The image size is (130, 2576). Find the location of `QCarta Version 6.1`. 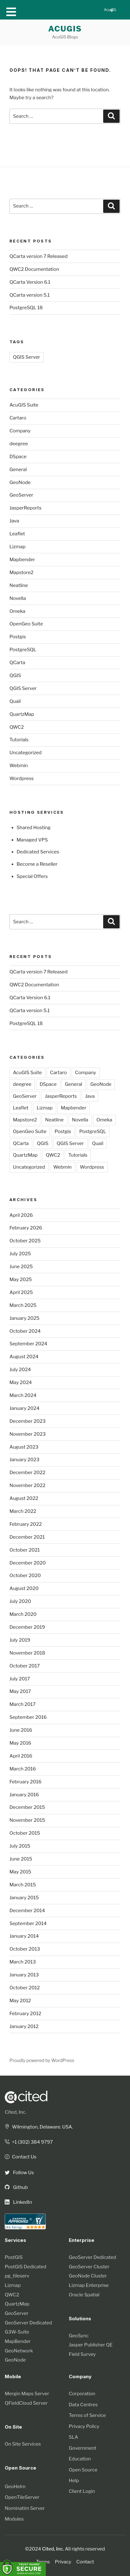

QCarta Version 6.1 is located at coordinates (29, 282).